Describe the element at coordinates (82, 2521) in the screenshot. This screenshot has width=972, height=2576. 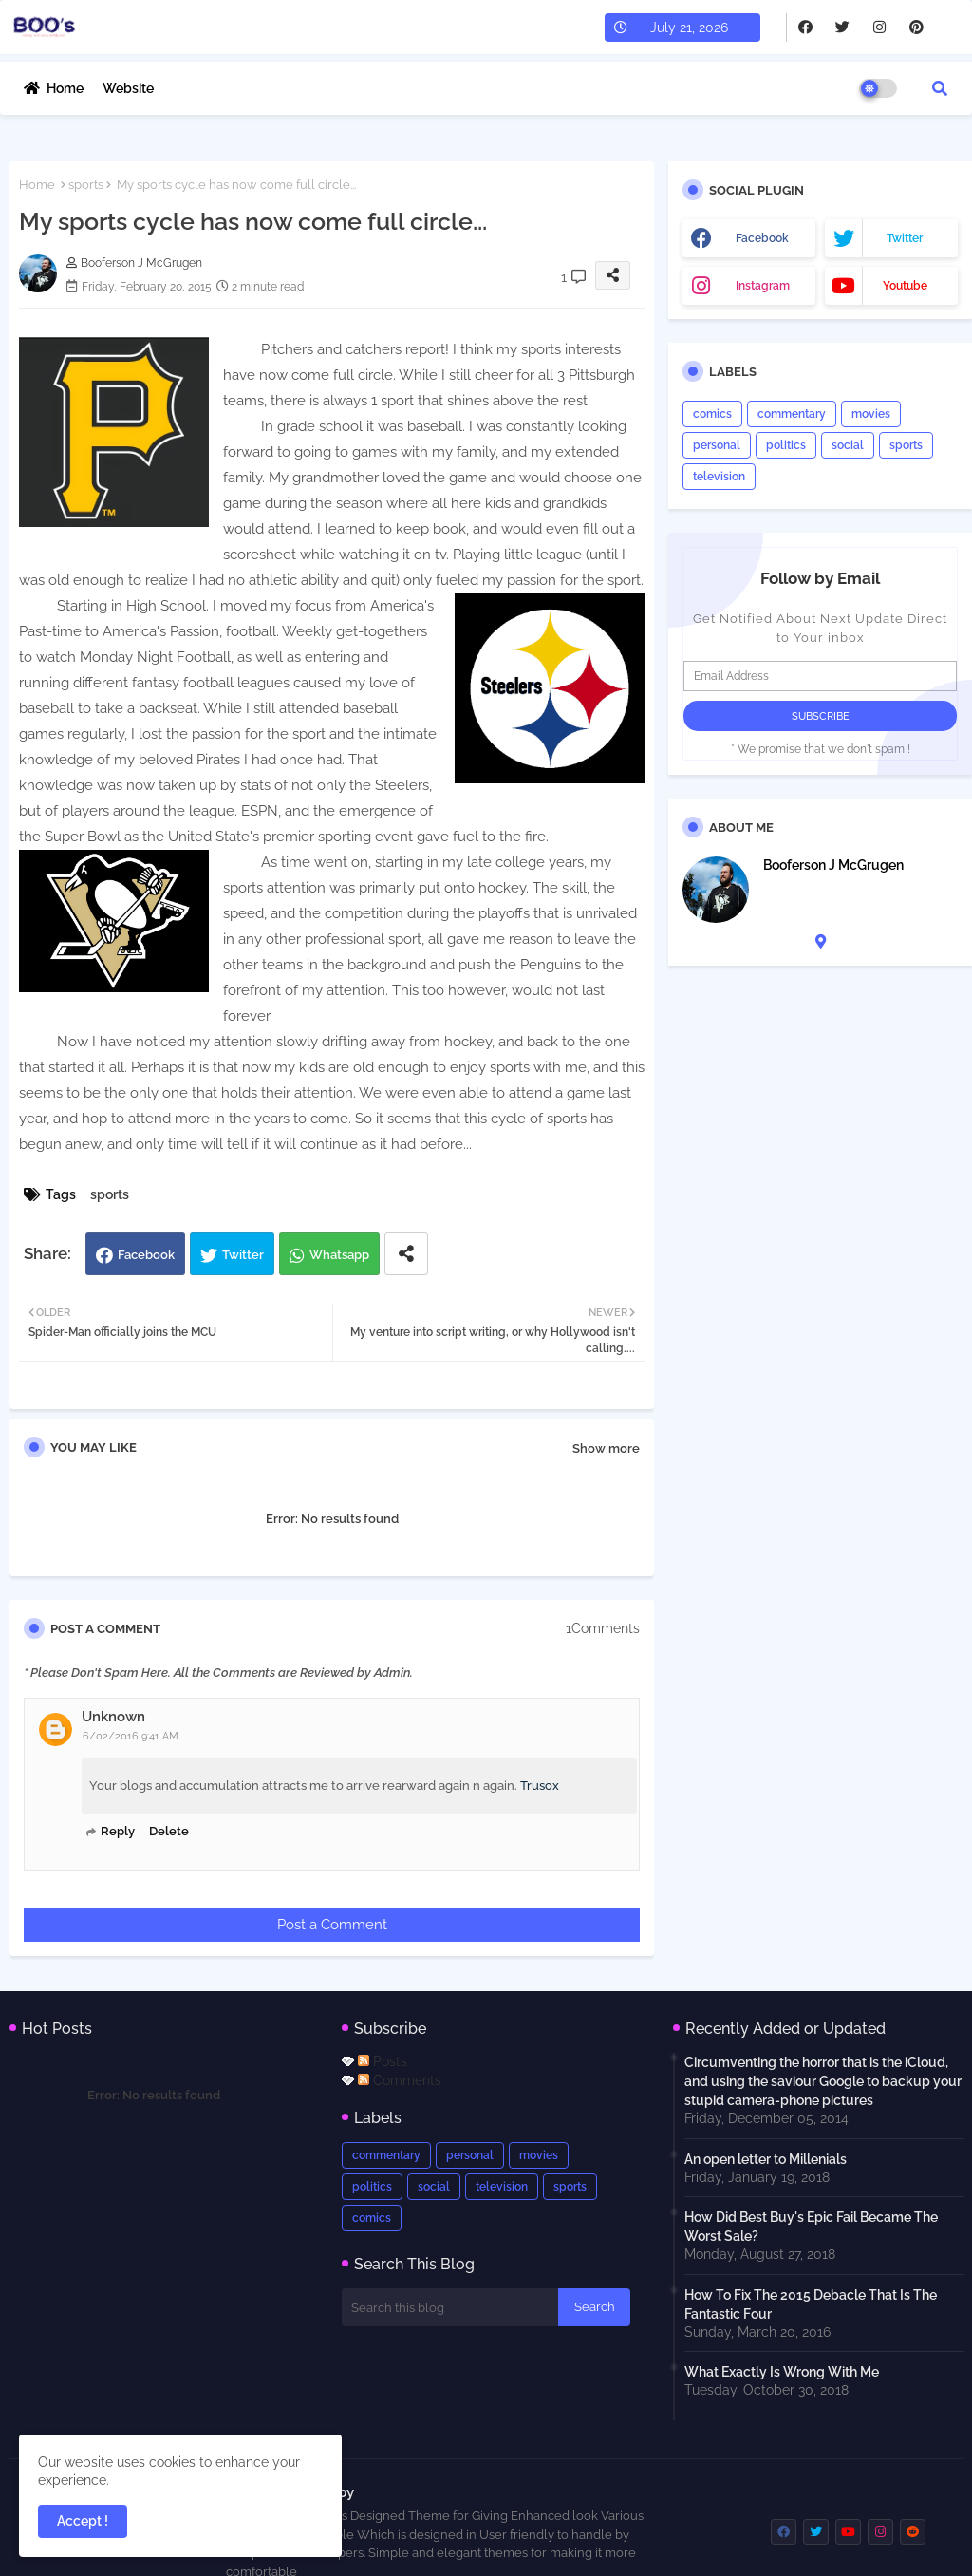
I see `Accept ! [button]` at that location.